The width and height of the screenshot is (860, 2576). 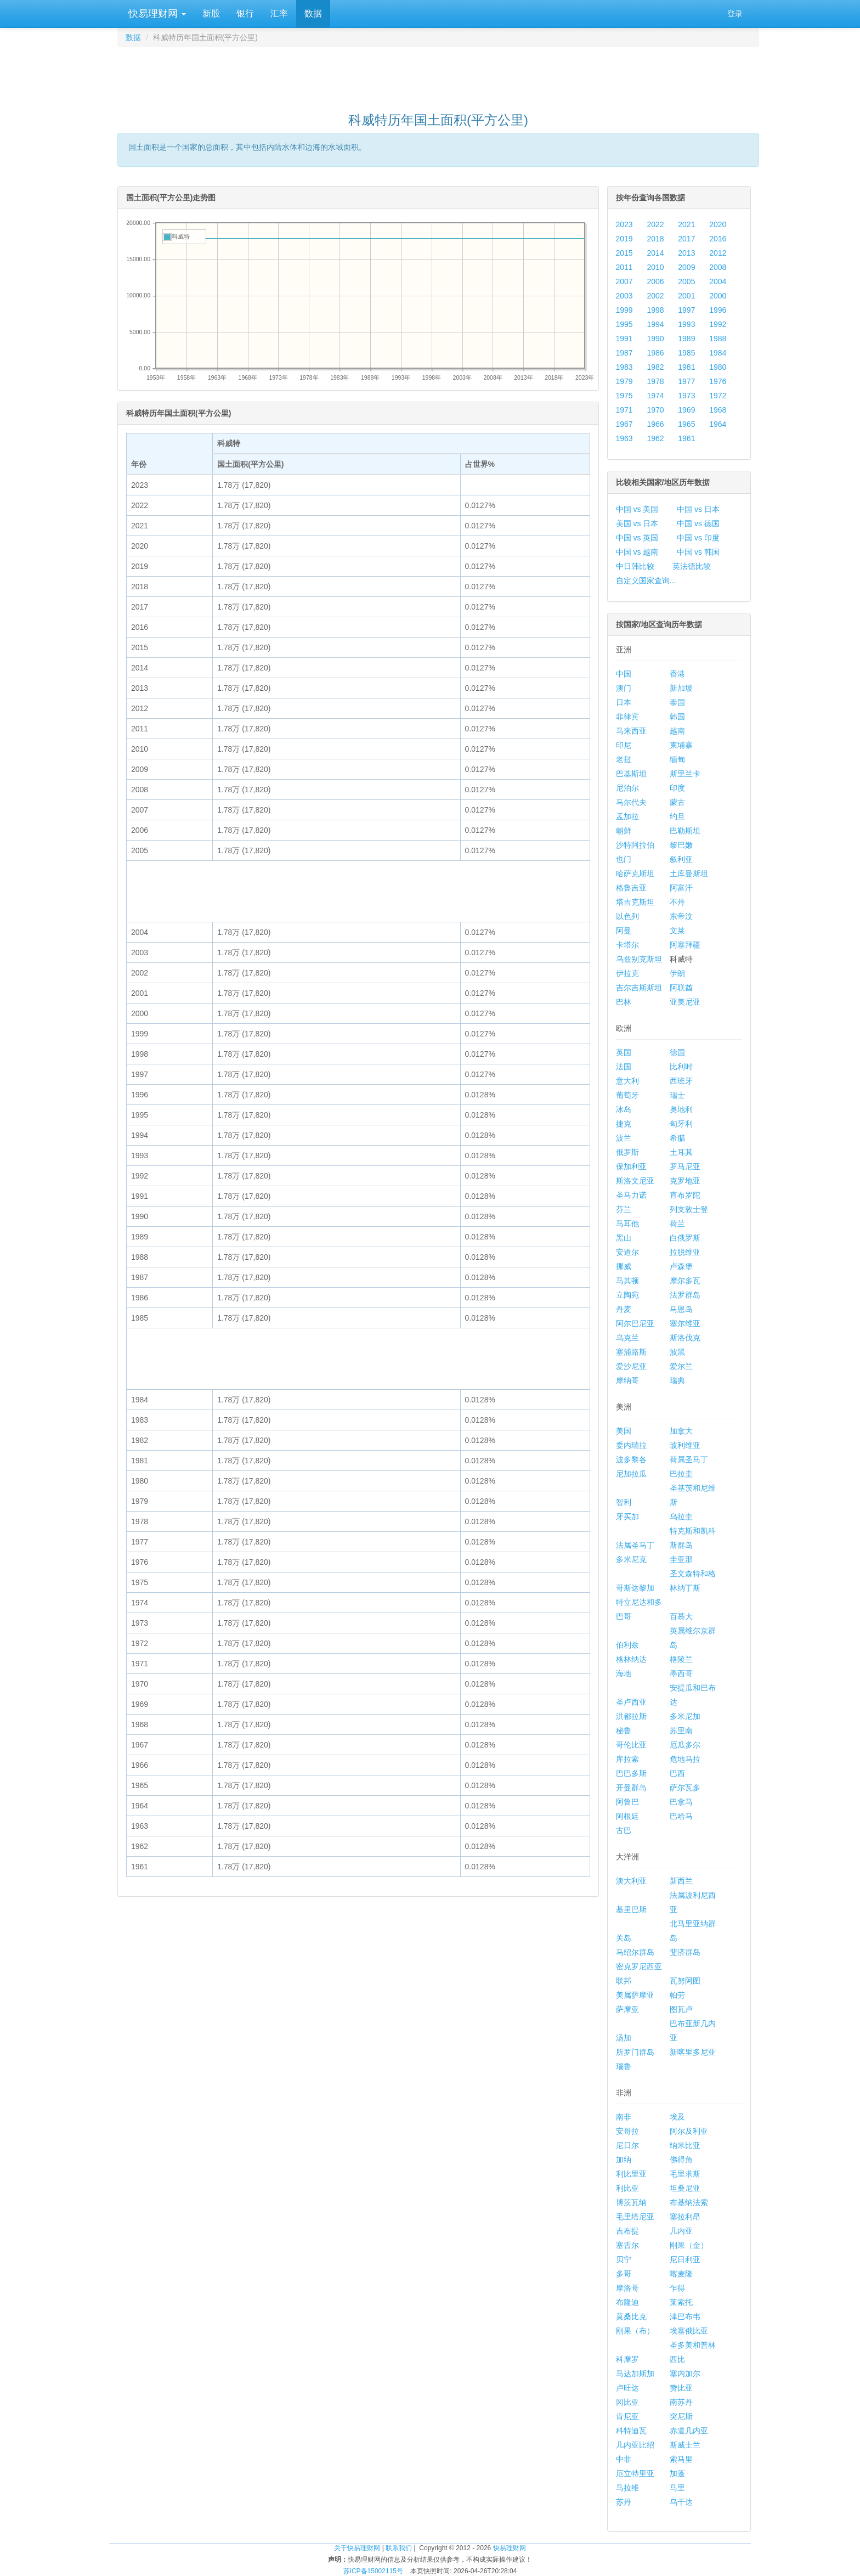 What do you see at coordinates (623, 1431) in the screenshot?
I see `美国` at bounding box center [623, 1431].